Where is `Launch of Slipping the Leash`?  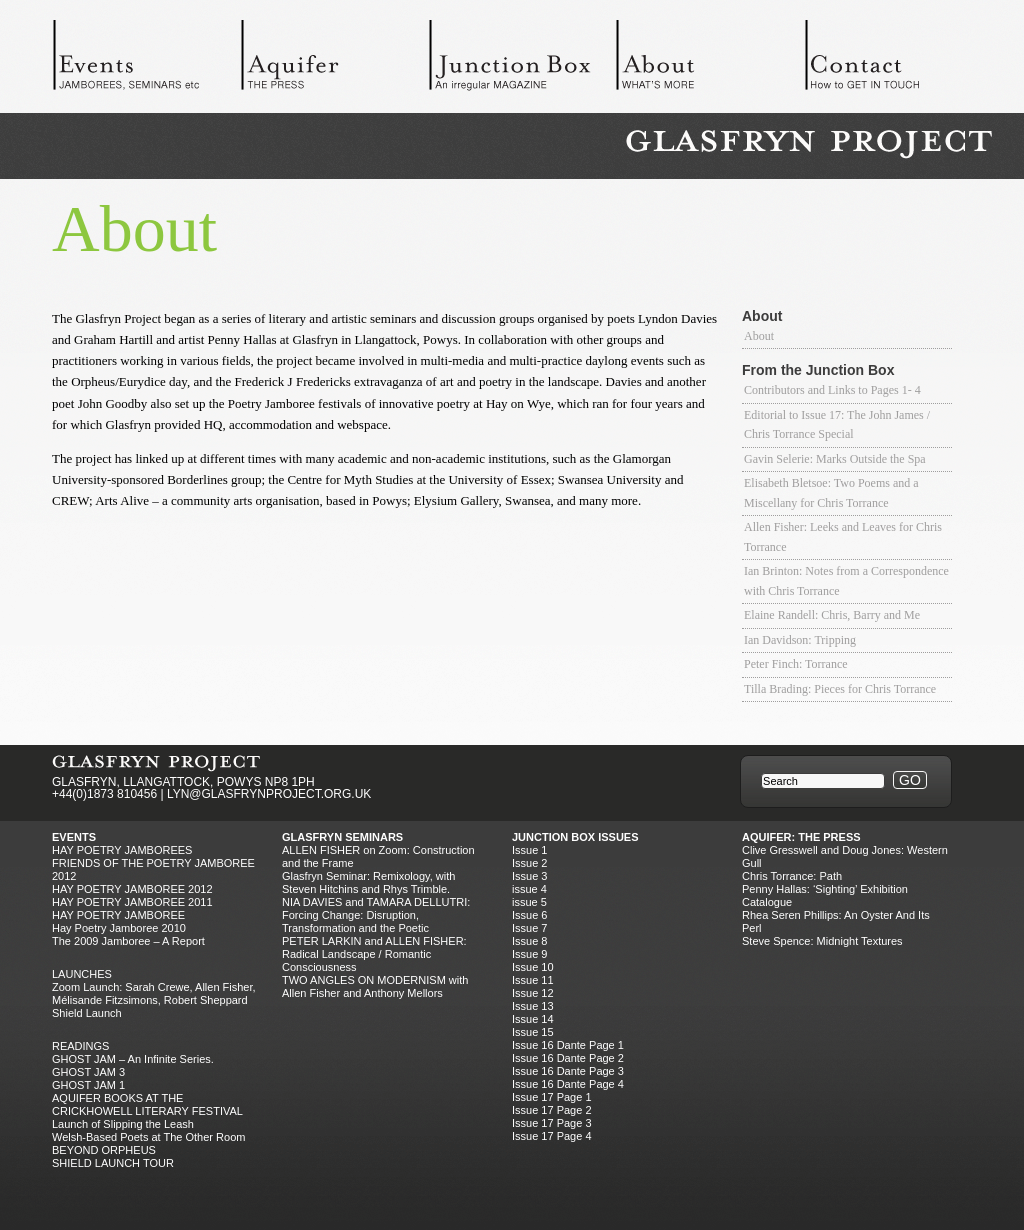 Launch of Slipping the Leash is located at coordinates (123, 1124).